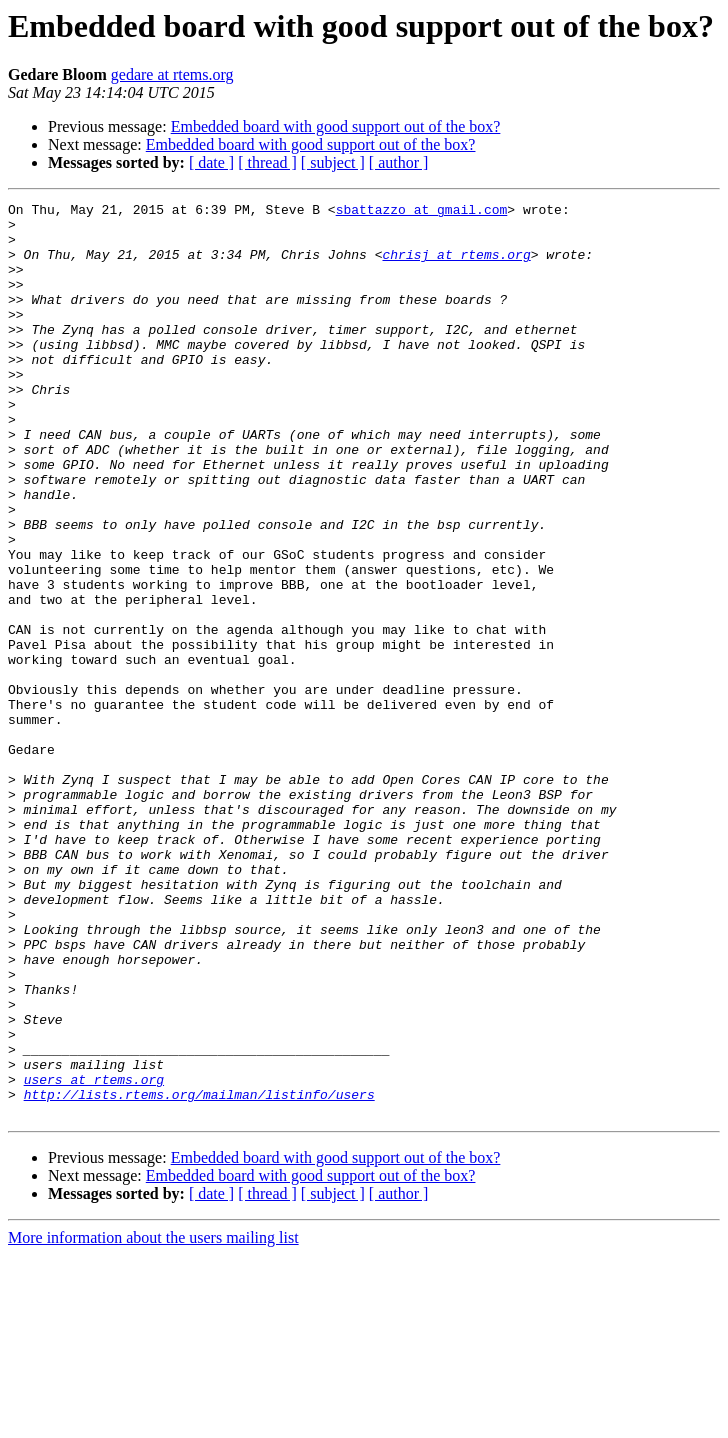 This screenshot has height=1438, width=728. What do you see at coordinates (399, 162) in the screenshot?
I see `[ author ]` at bounding box center [399, 162].